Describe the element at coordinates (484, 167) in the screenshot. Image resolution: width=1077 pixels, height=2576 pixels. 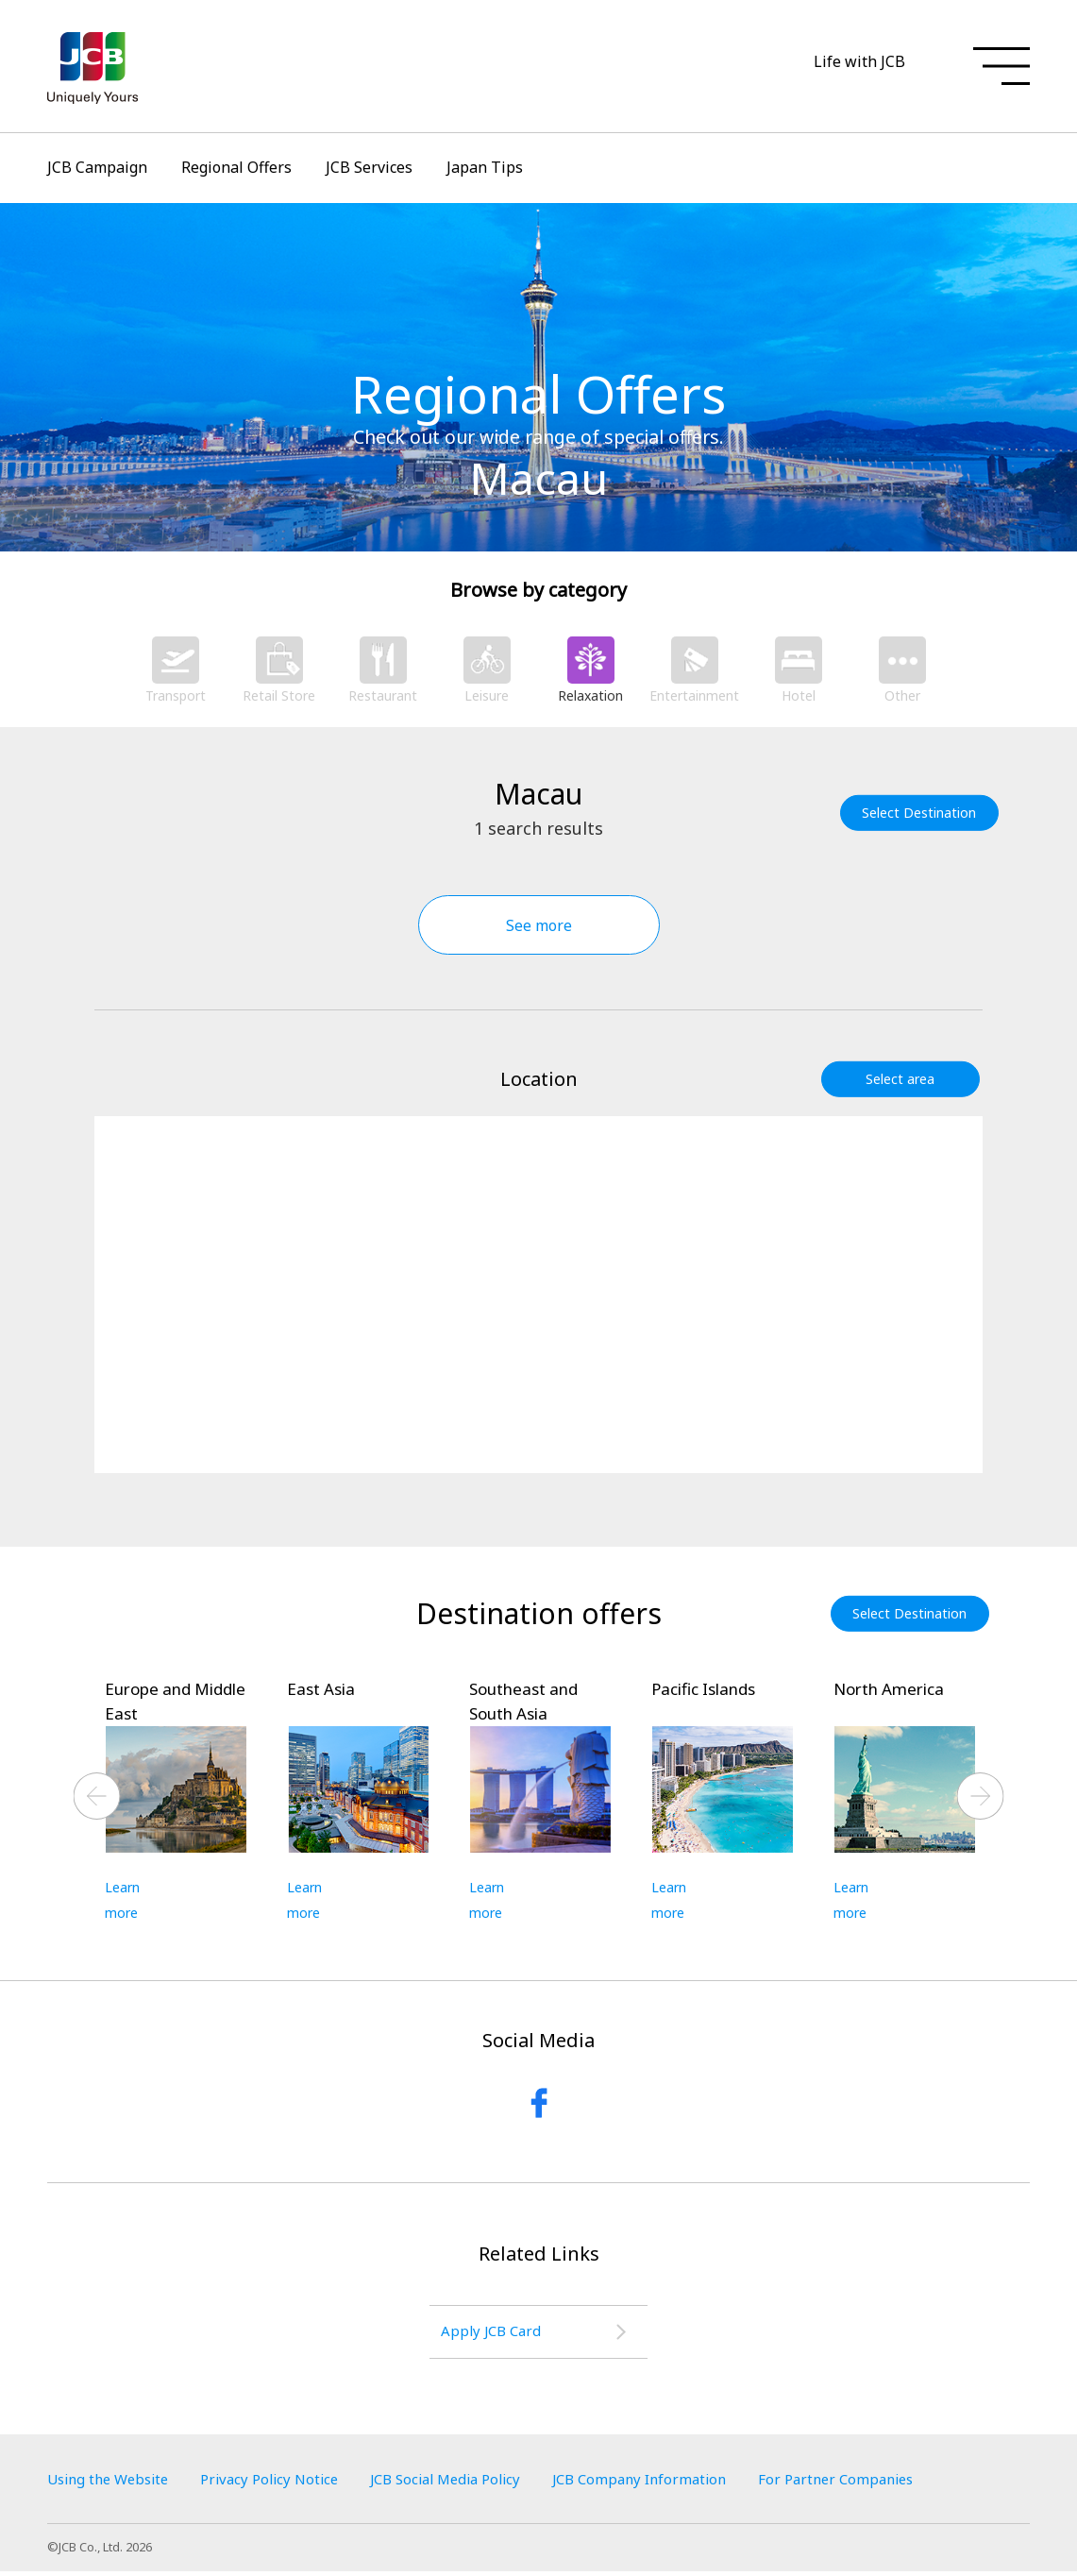
I see `Japan Tips` at that location.